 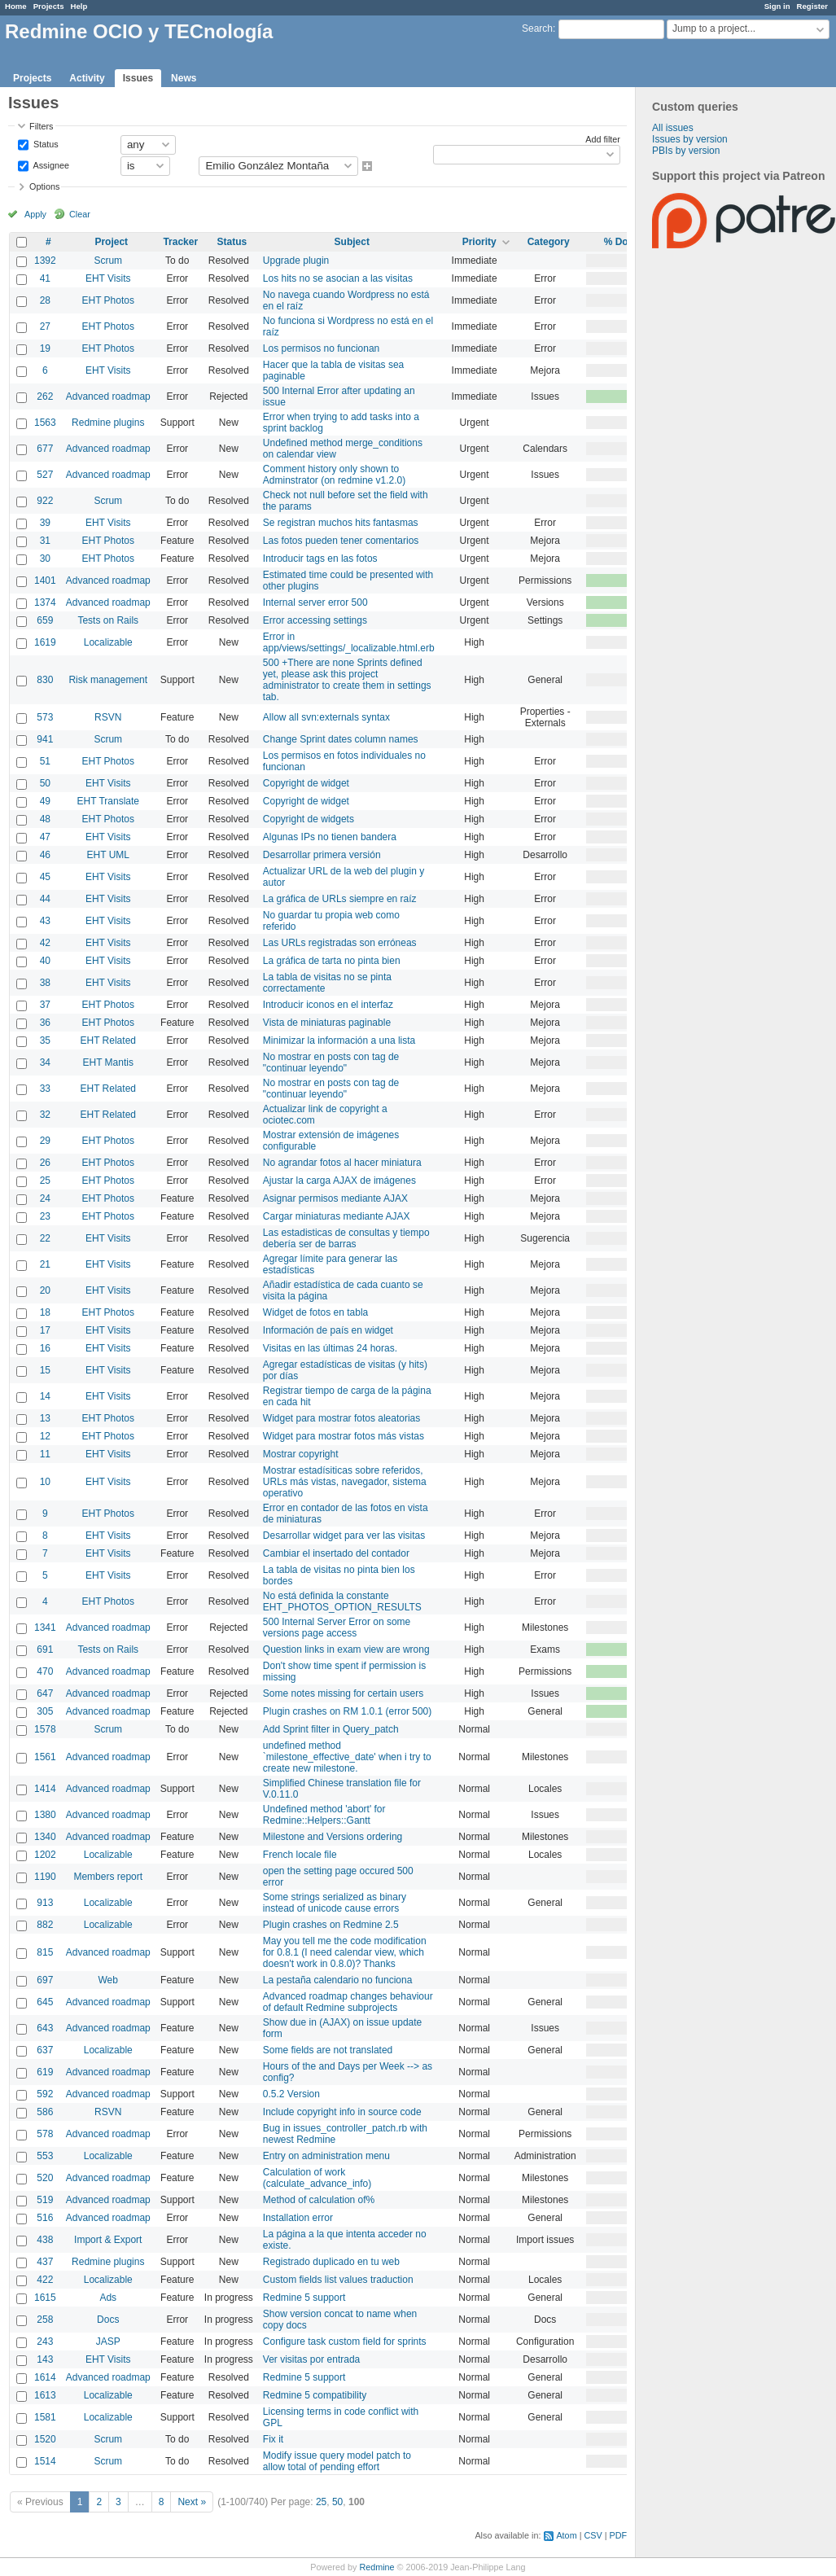 What do you see at coordinates (48, 6) in the screenshot?
I see `Projects` at bounding box center [48, 6].